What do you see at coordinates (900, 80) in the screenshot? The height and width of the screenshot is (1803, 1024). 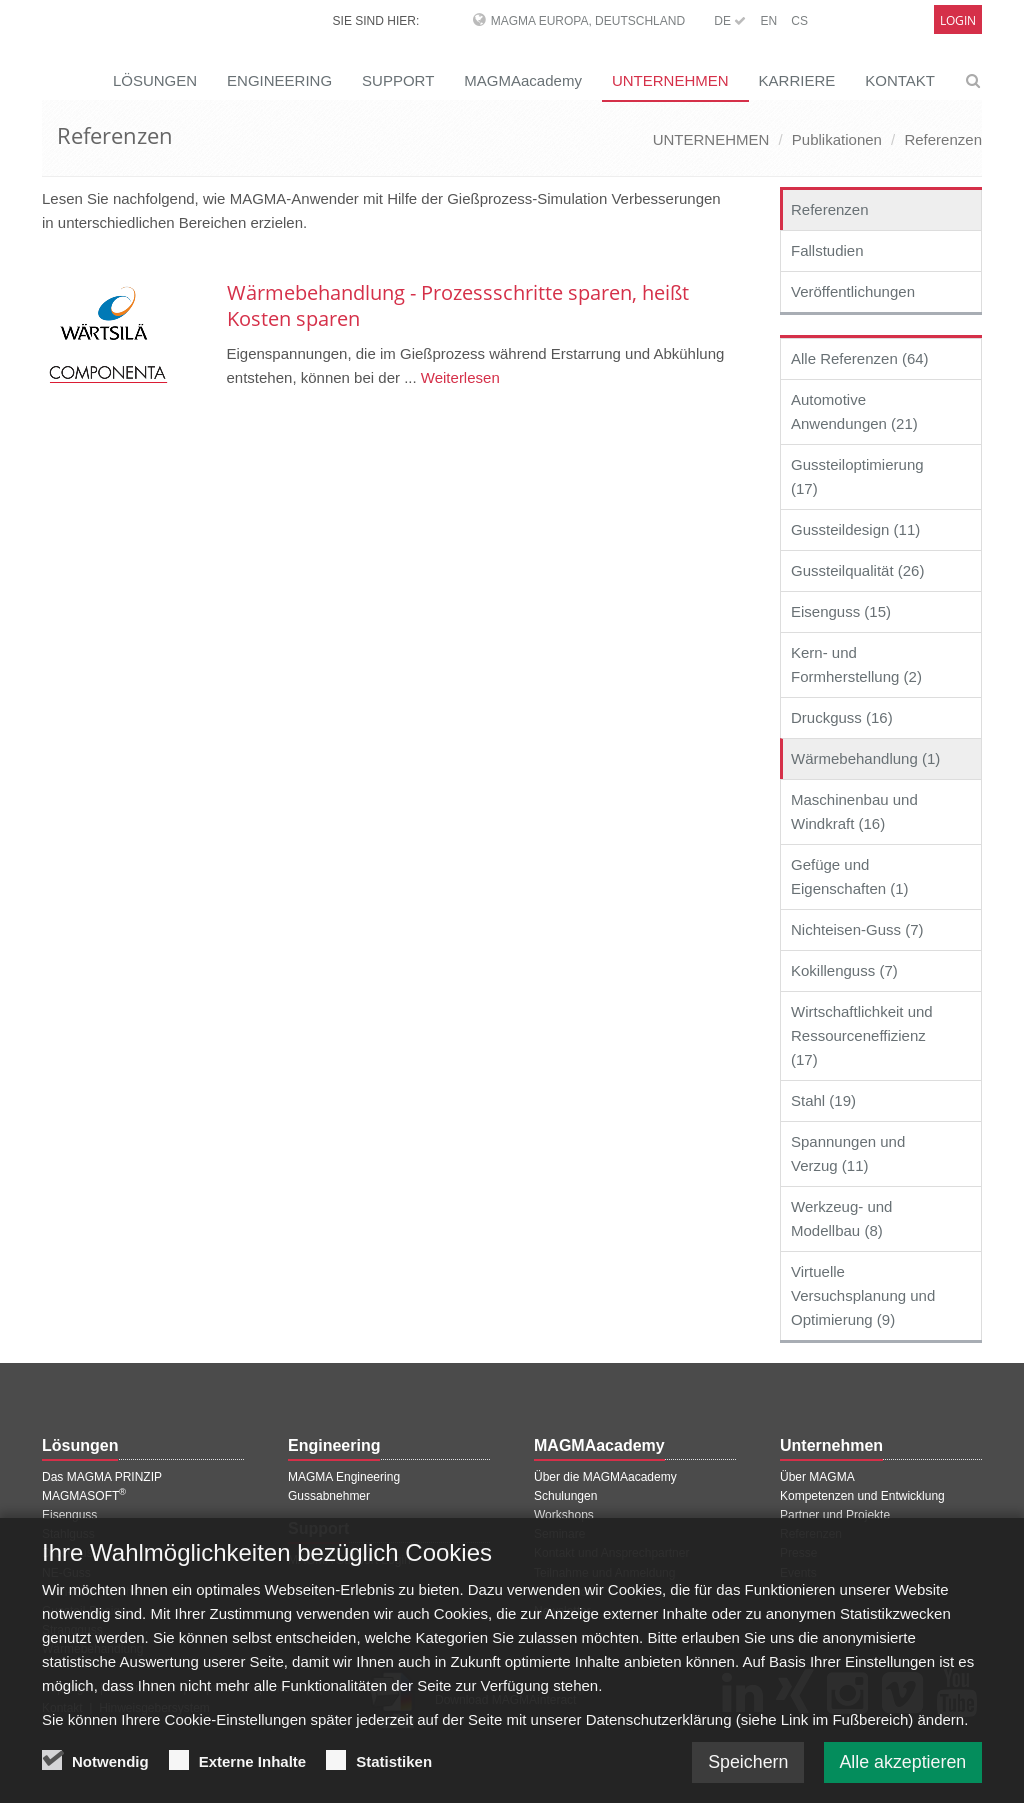 I see `KONTAKT` at bounding box center [900, 80].